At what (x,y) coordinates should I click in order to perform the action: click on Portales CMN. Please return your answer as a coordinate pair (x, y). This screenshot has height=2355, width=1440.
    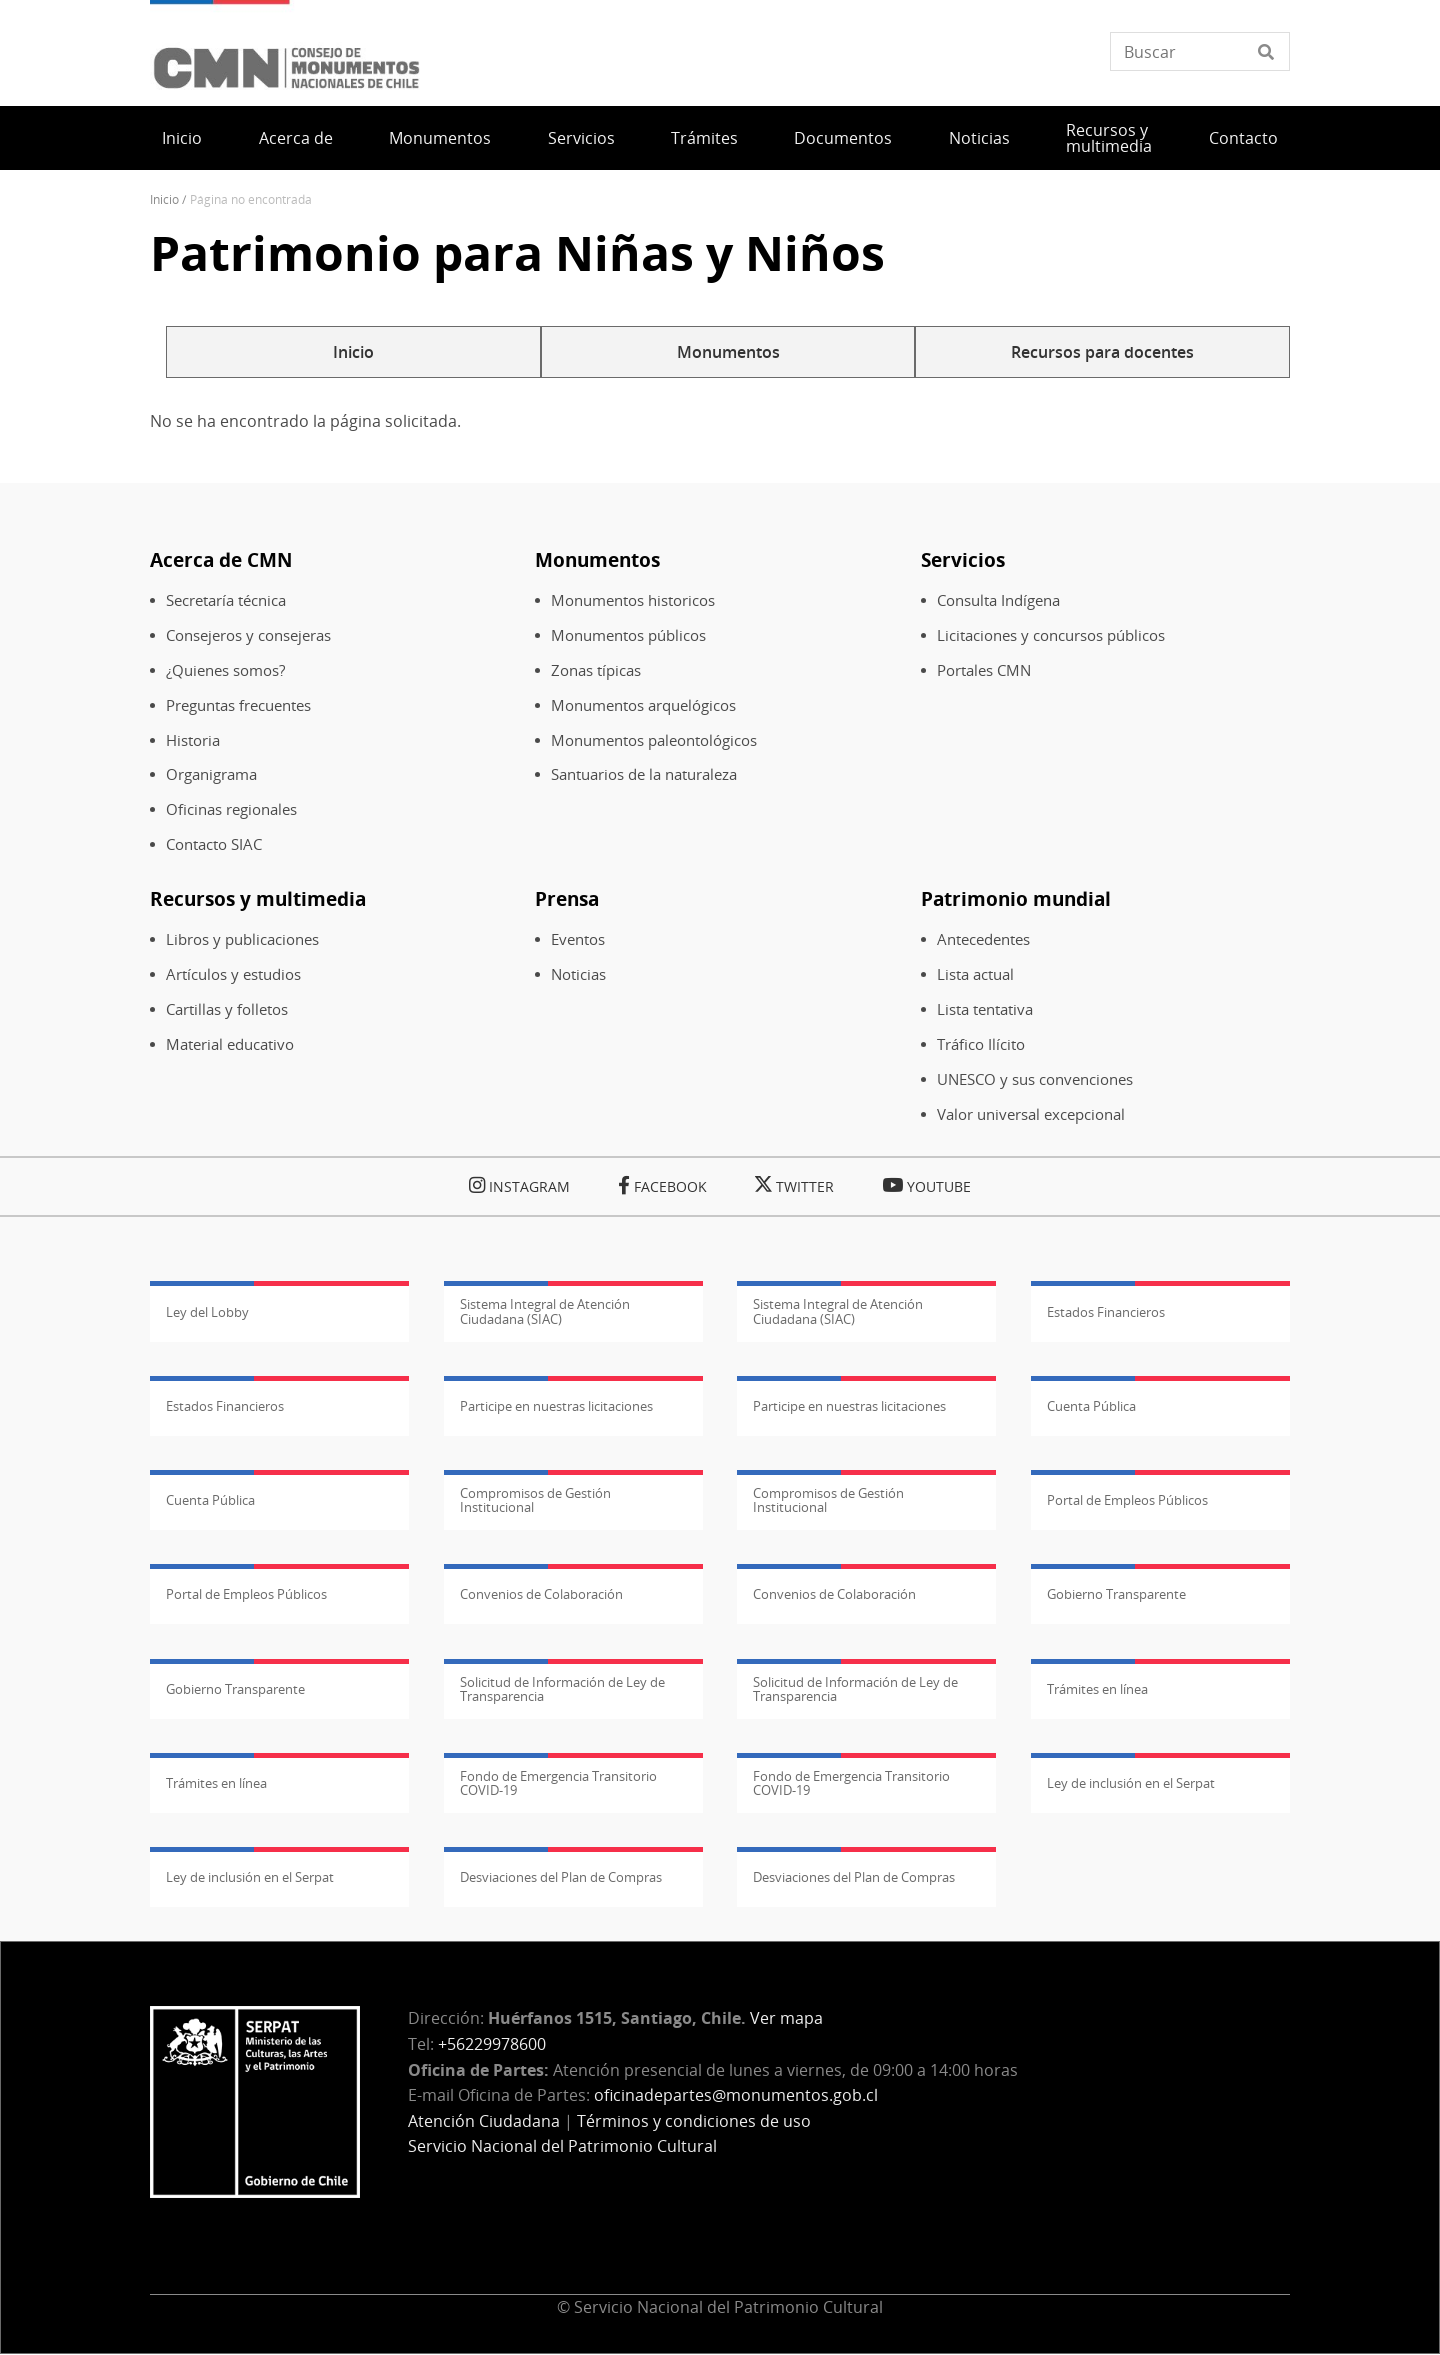
    Looking at the image, I should click on (984, 670).